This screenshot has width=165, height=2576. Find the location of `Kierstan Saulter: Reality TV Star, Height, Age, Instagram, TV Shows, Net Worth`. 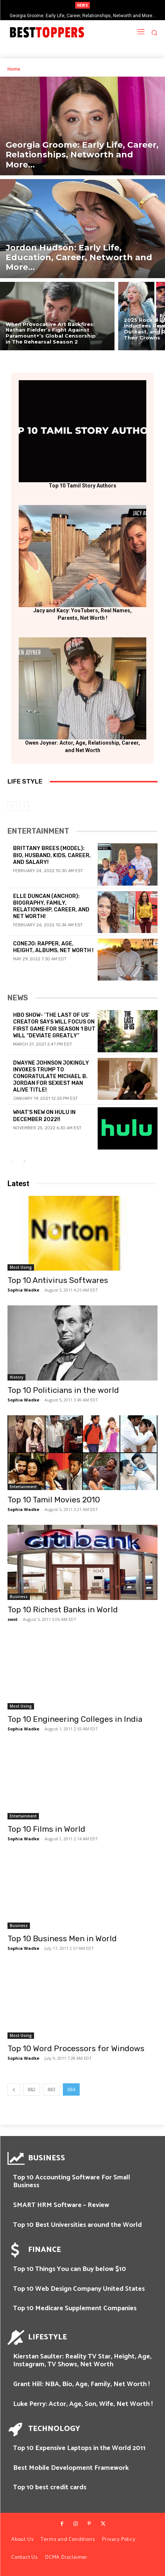

Kierstan Saulter: Reality TV Star, Height, Age, Instagram, TV Shows, Net Worth is located at coordinates (82, 2360).